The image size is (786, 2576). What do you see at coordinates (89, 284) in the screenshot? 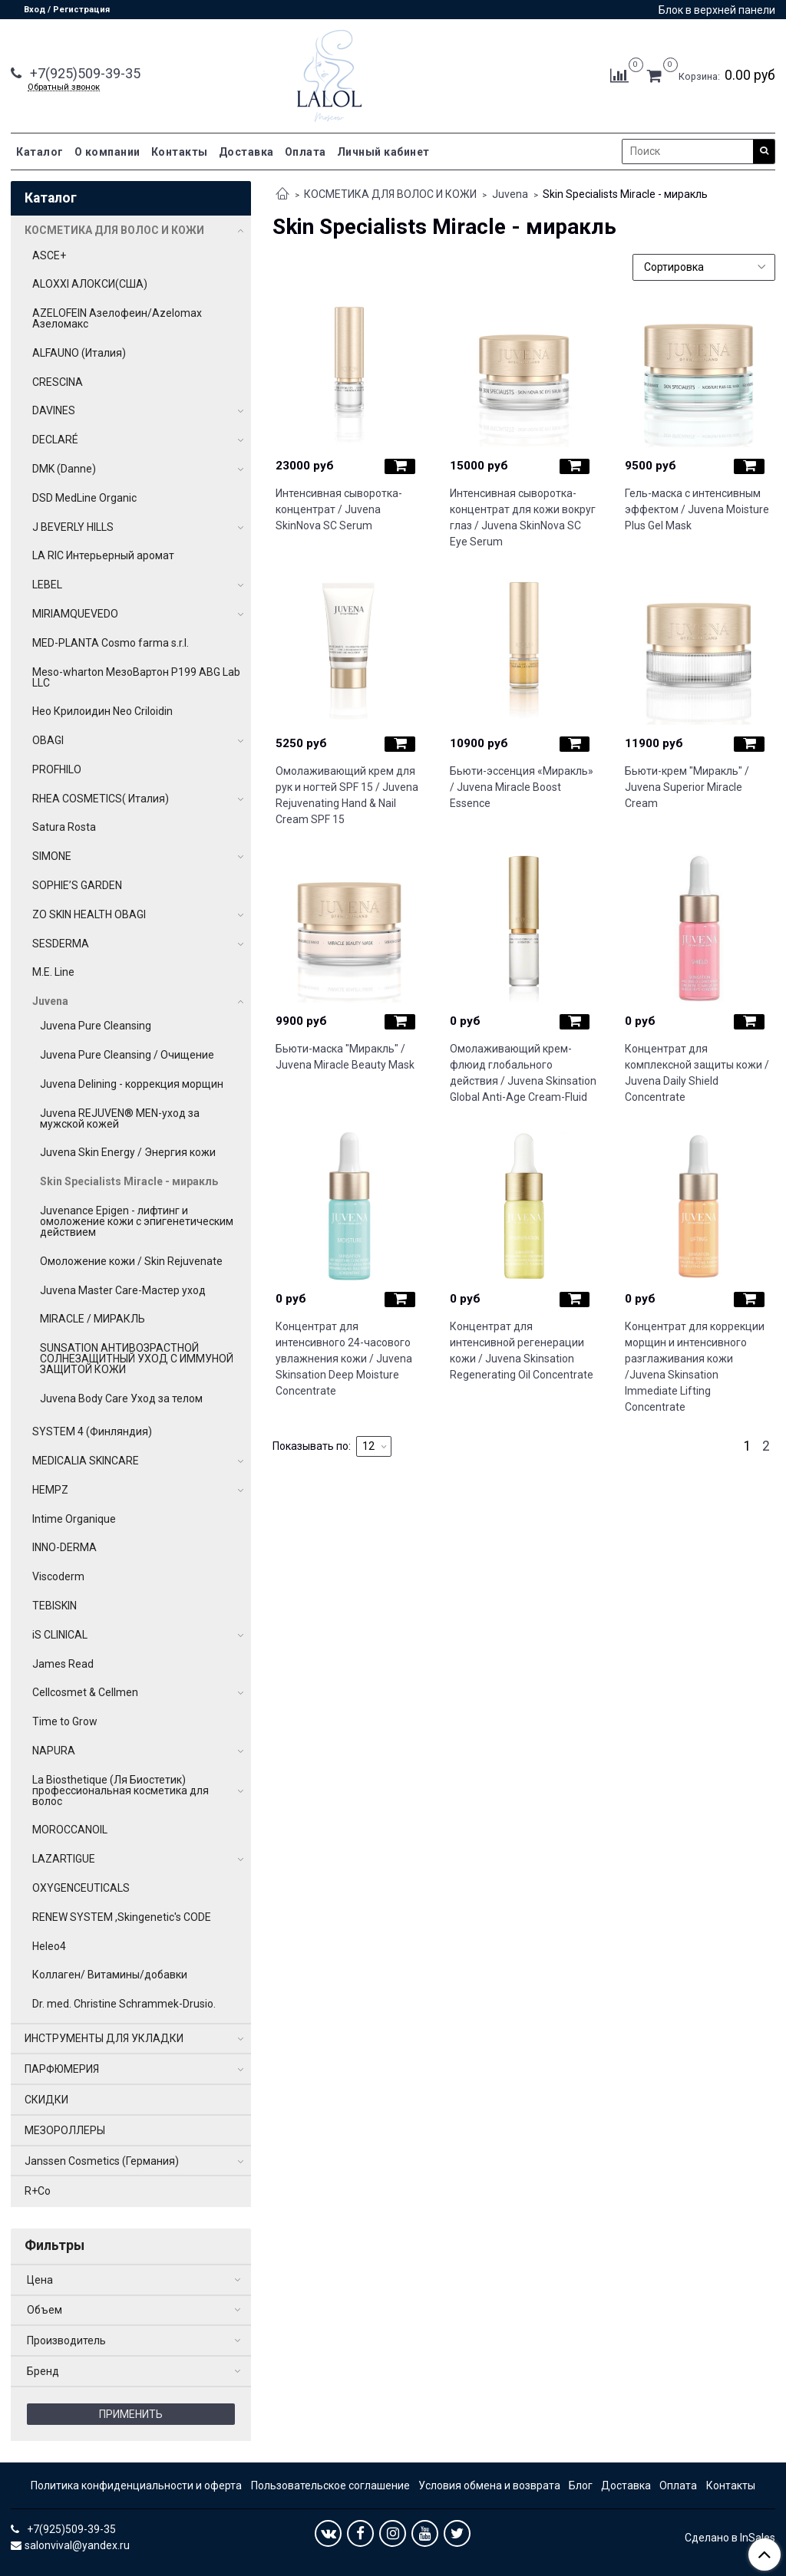
I see `ALOXXI АЛОКСИ(США)` at bounding box center [89, 284].